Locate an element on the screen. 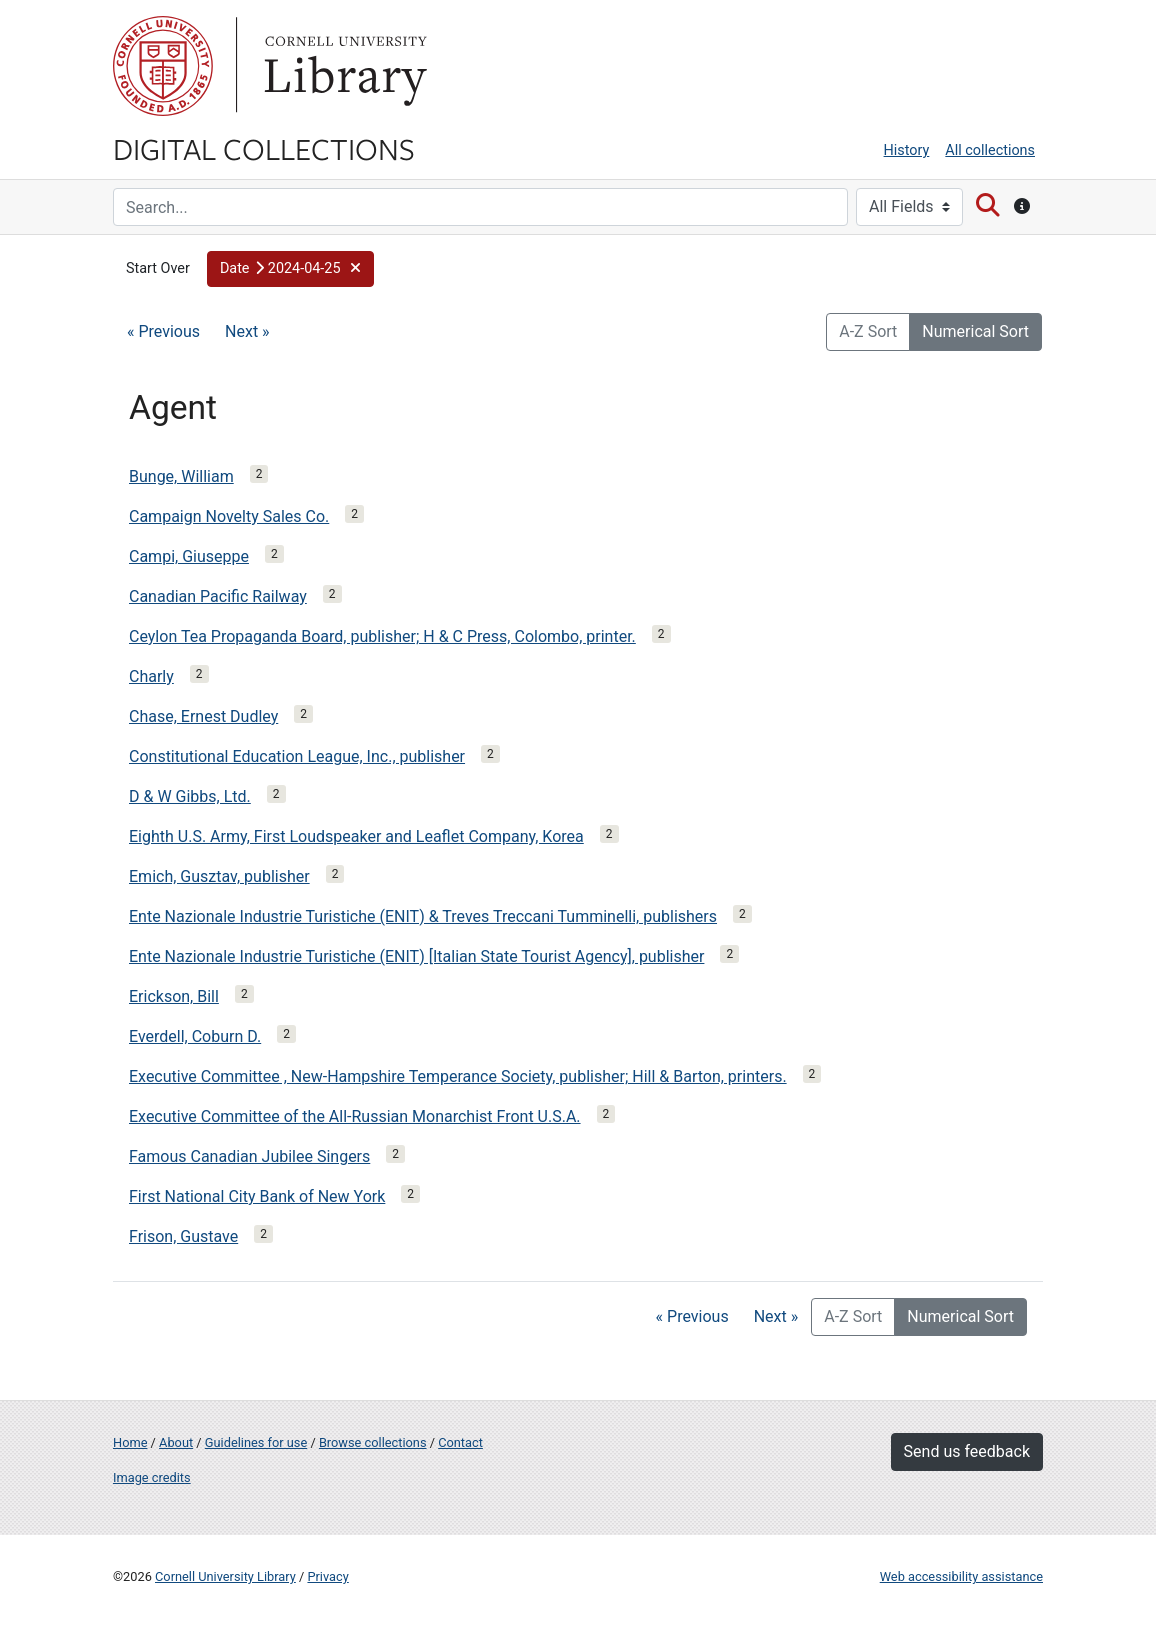 This screenshot has width=1156, height=1635. Ceylon Tea Propaganda Board, publisher; H & C Press, Colombo, printer. is located at coordinates (382, 636).